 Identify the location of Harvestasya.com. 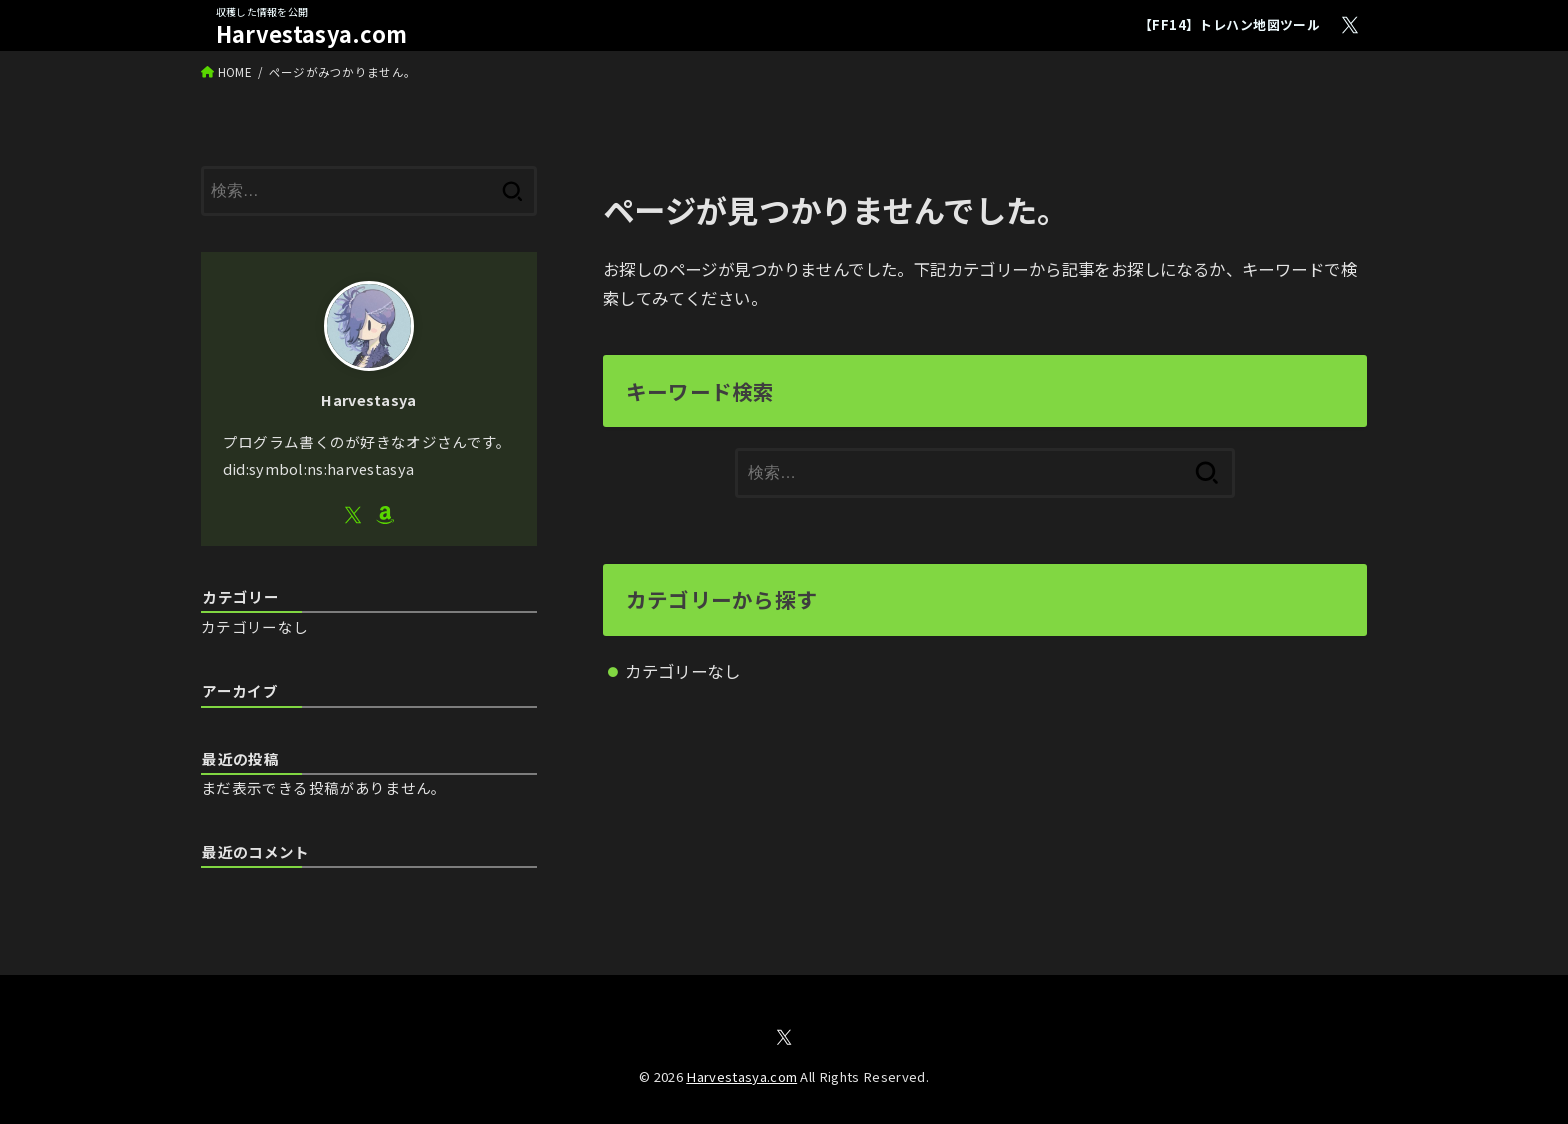
(312, 33).